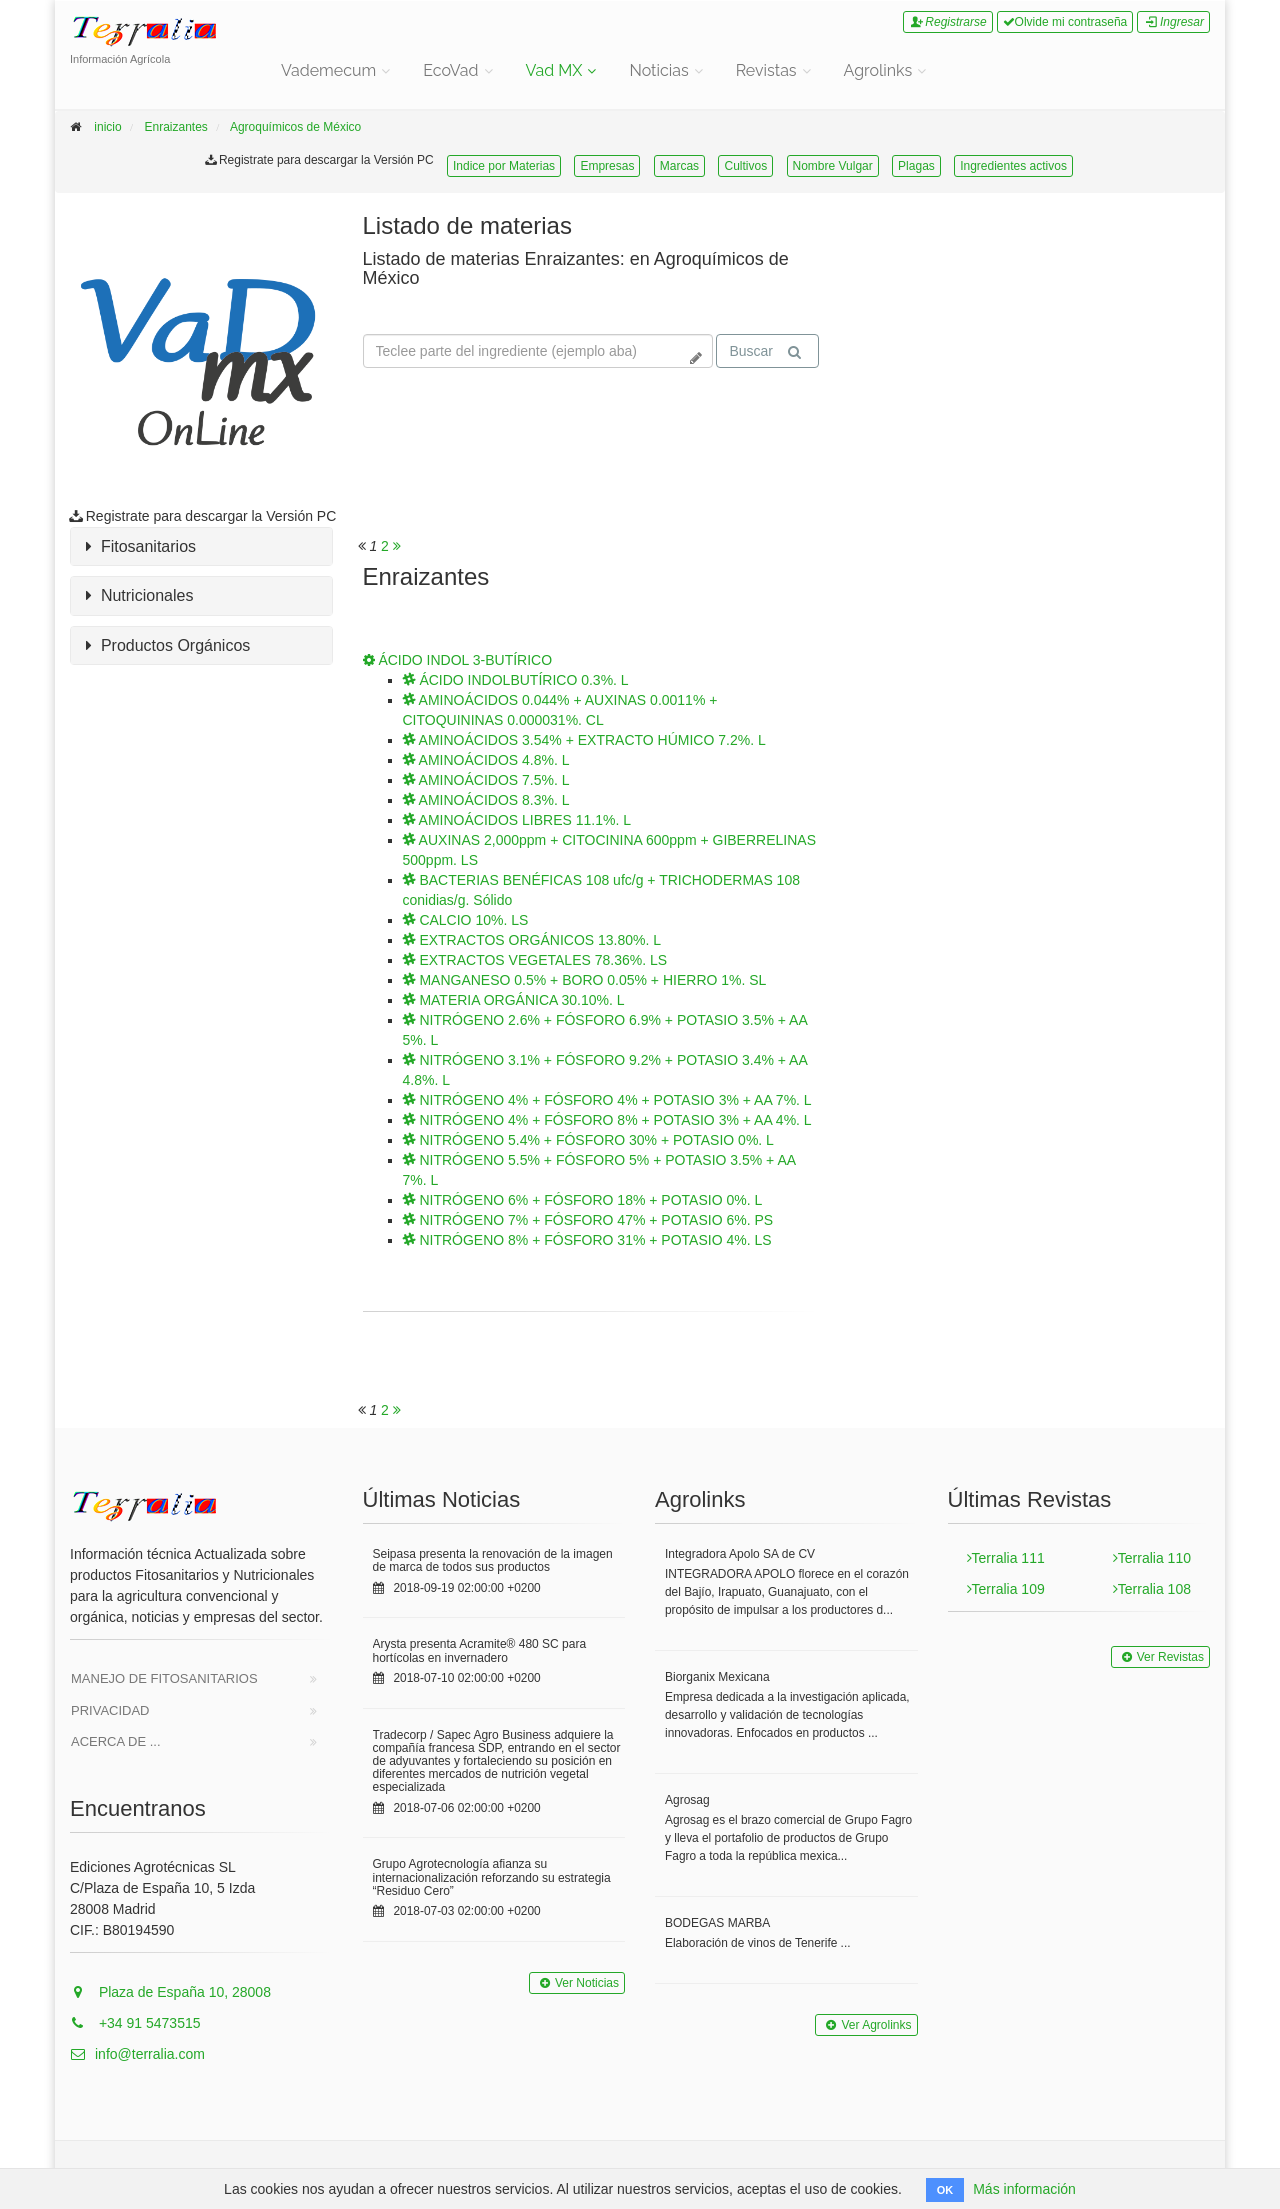 Image resolution: width=1280 pixels, height=2209 pixels. Describe the element at coordinates (486, 780) in the screenshot. I see `AMINOÁCIDOS 7.5%. L` at that location.